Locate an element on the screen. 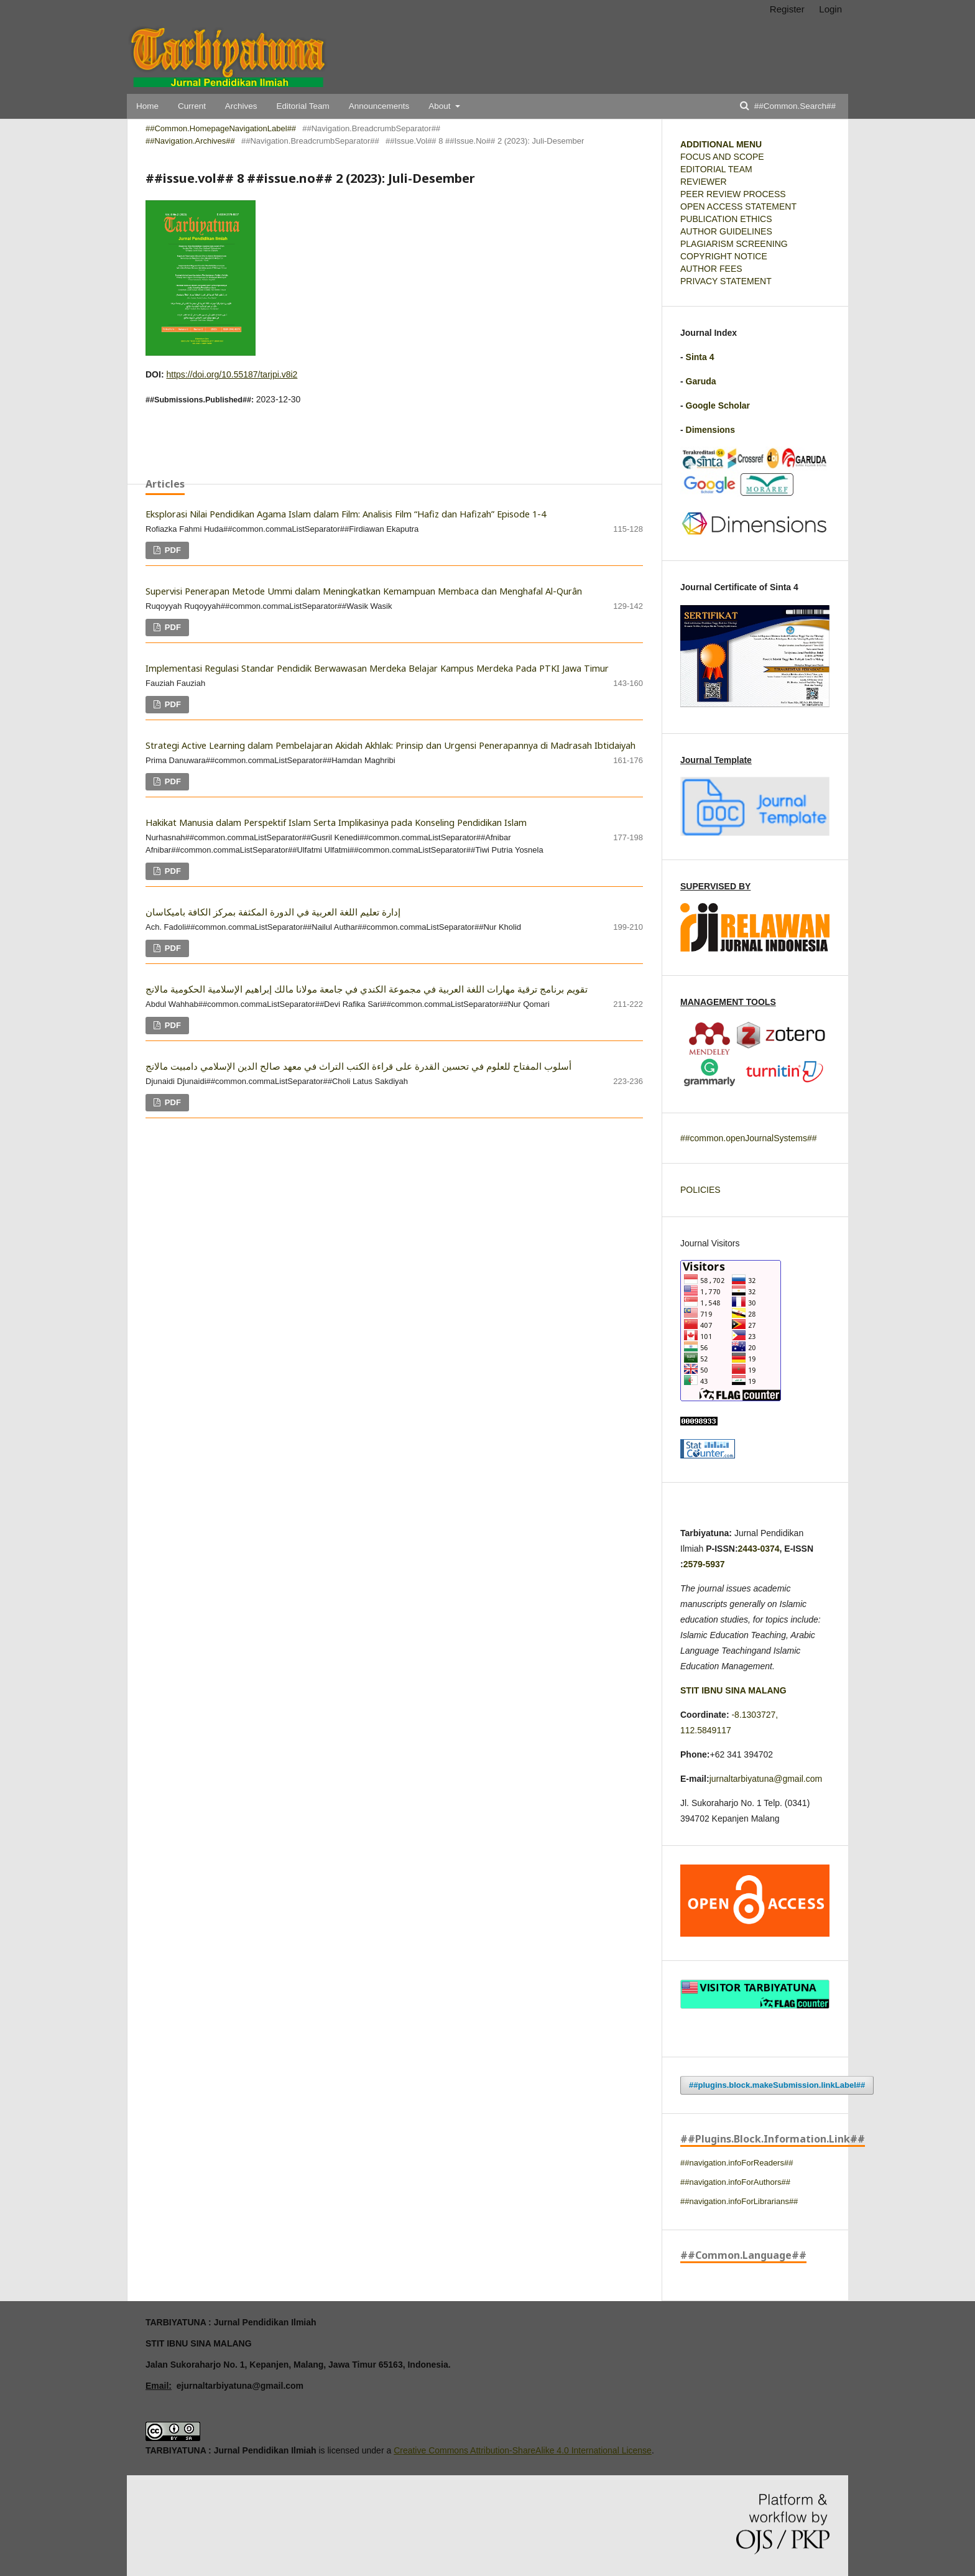 This screenshot has width=975, height=2576. 2443-0374 is located at coordinates (759, 1549).